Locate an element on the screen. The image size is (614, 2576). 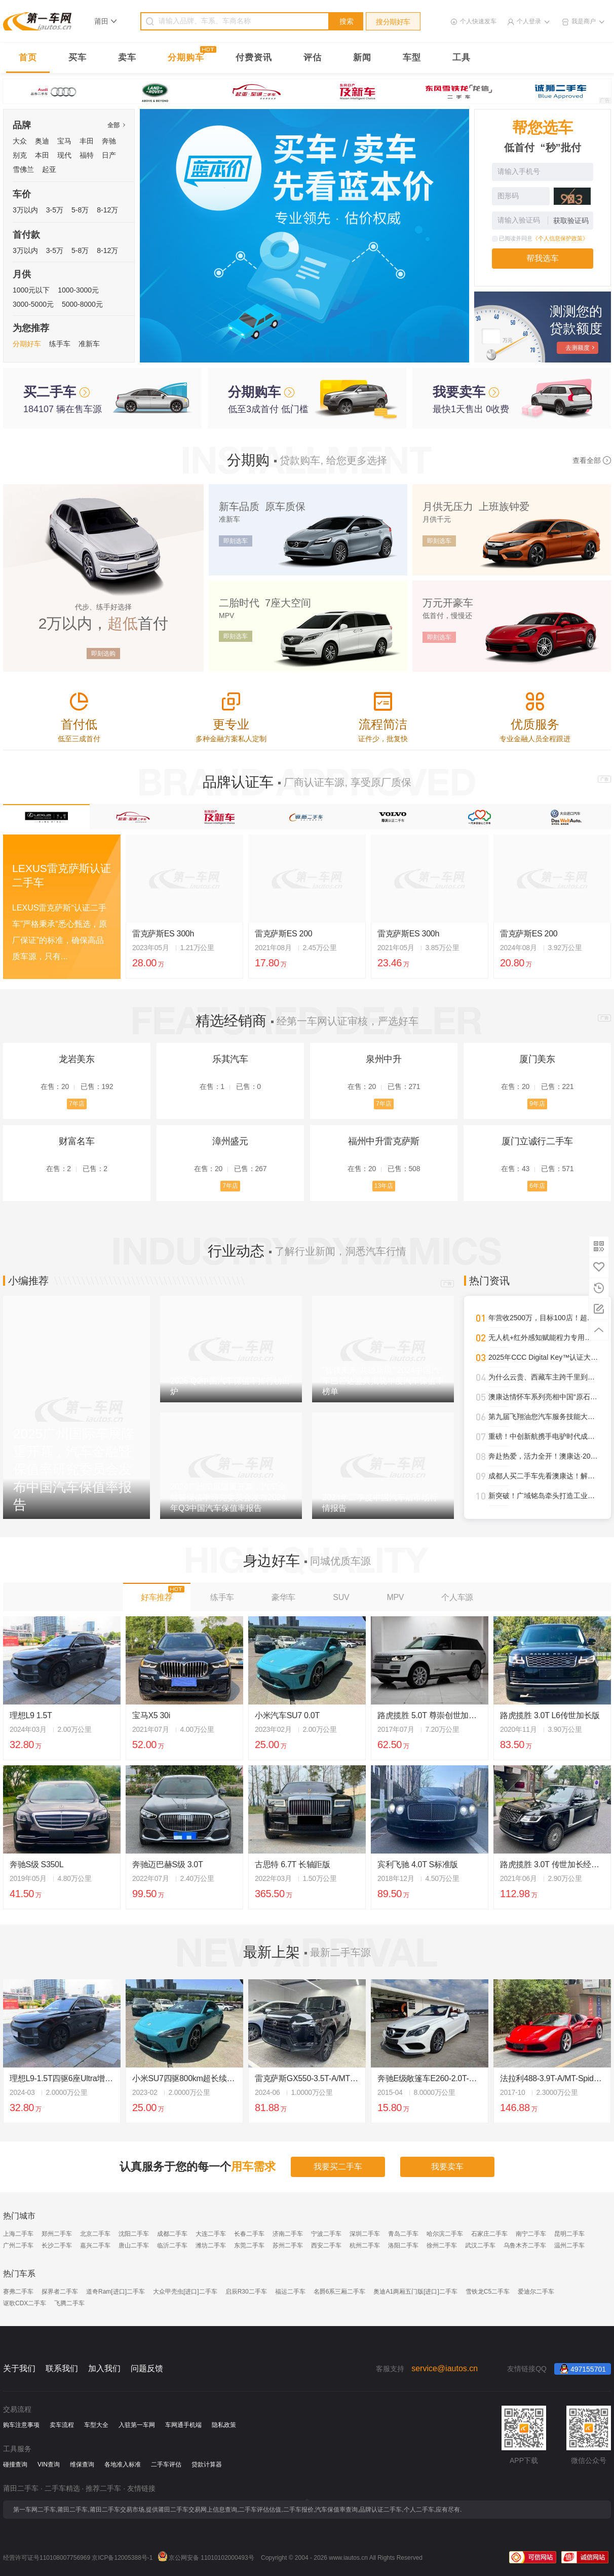
本田 is located at coordinates (42, 155).